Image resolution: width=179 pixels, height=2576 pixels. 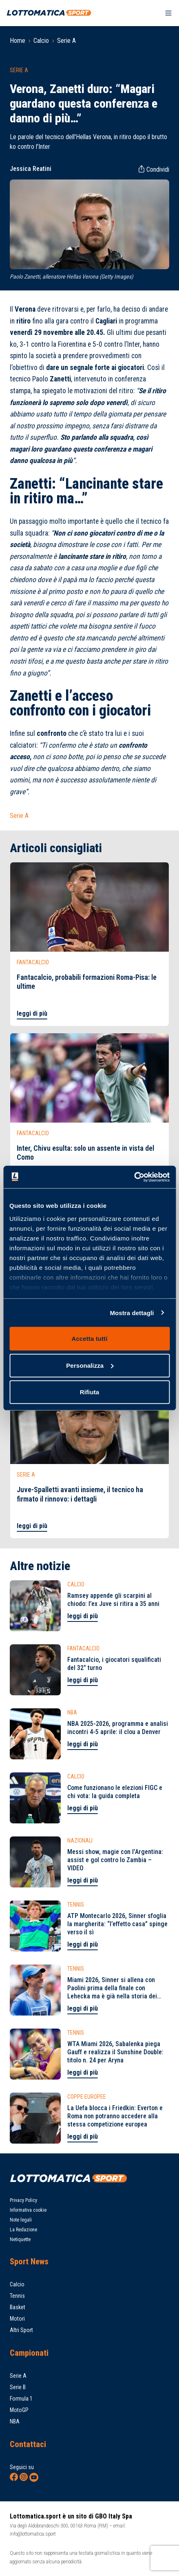 What do you see at coordinates (89, 1365) in the screenshot?
I see `Personalizza` at bounding box center [89, 1365].